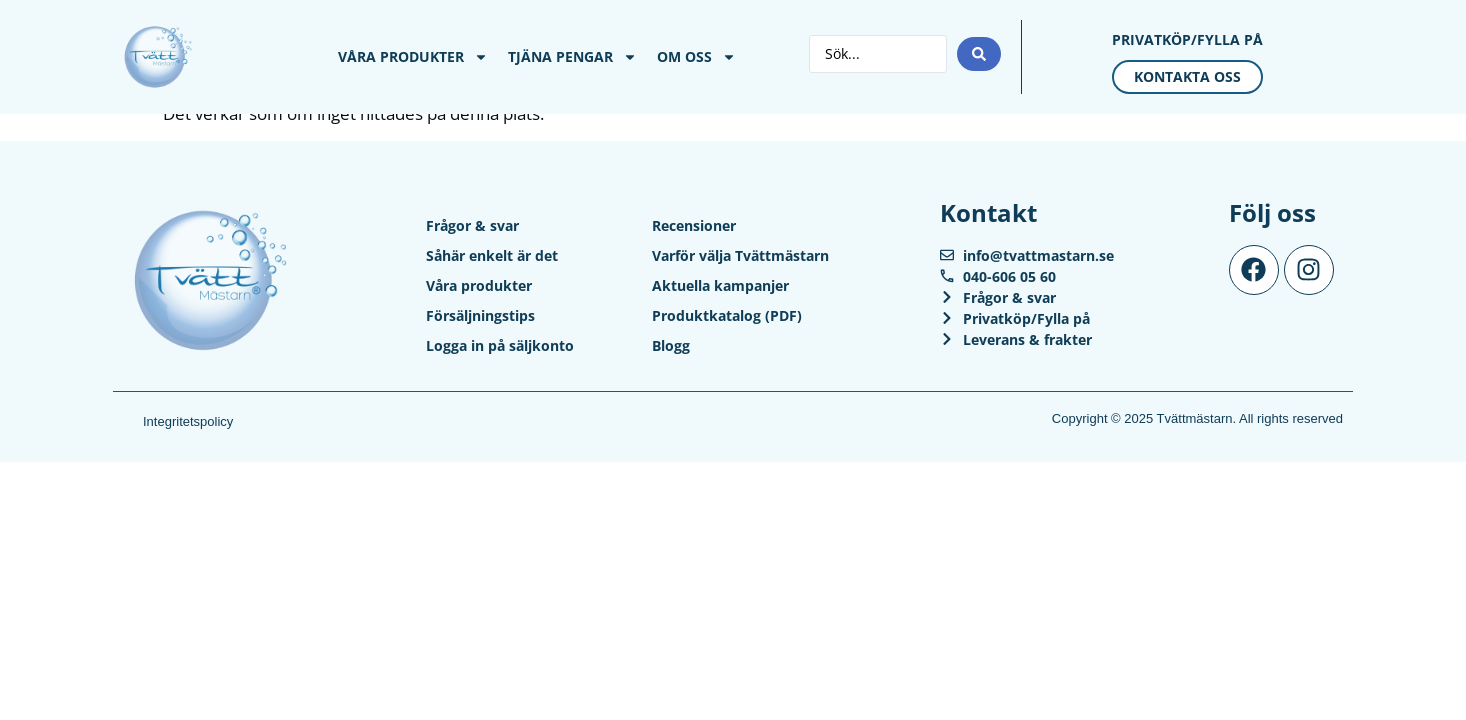  Describe the element at coordinates (492, 255) in the screenshot. I see `Såhär enkelt är det` at that location.